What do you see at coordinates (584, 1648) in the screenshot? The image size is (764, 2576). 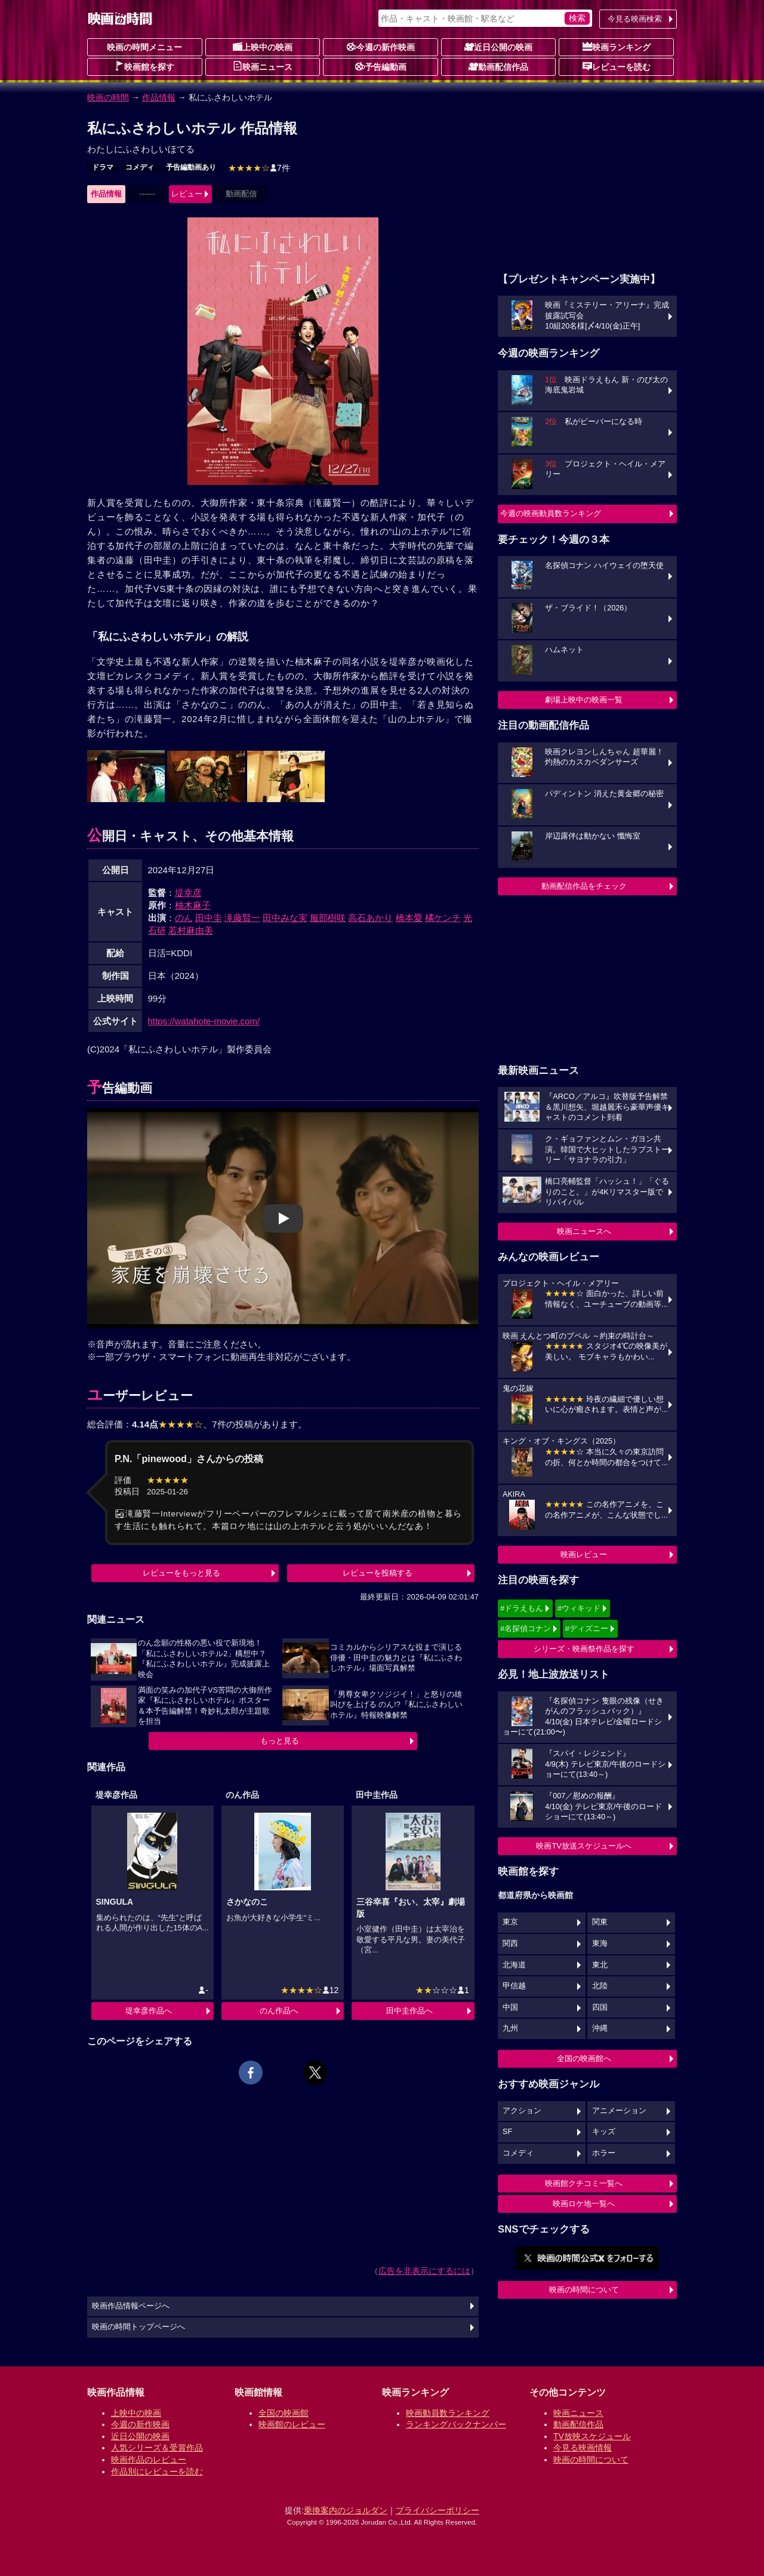 I see `シリーズ・映画祭作品を探す` at bounding box center [584, 1648].